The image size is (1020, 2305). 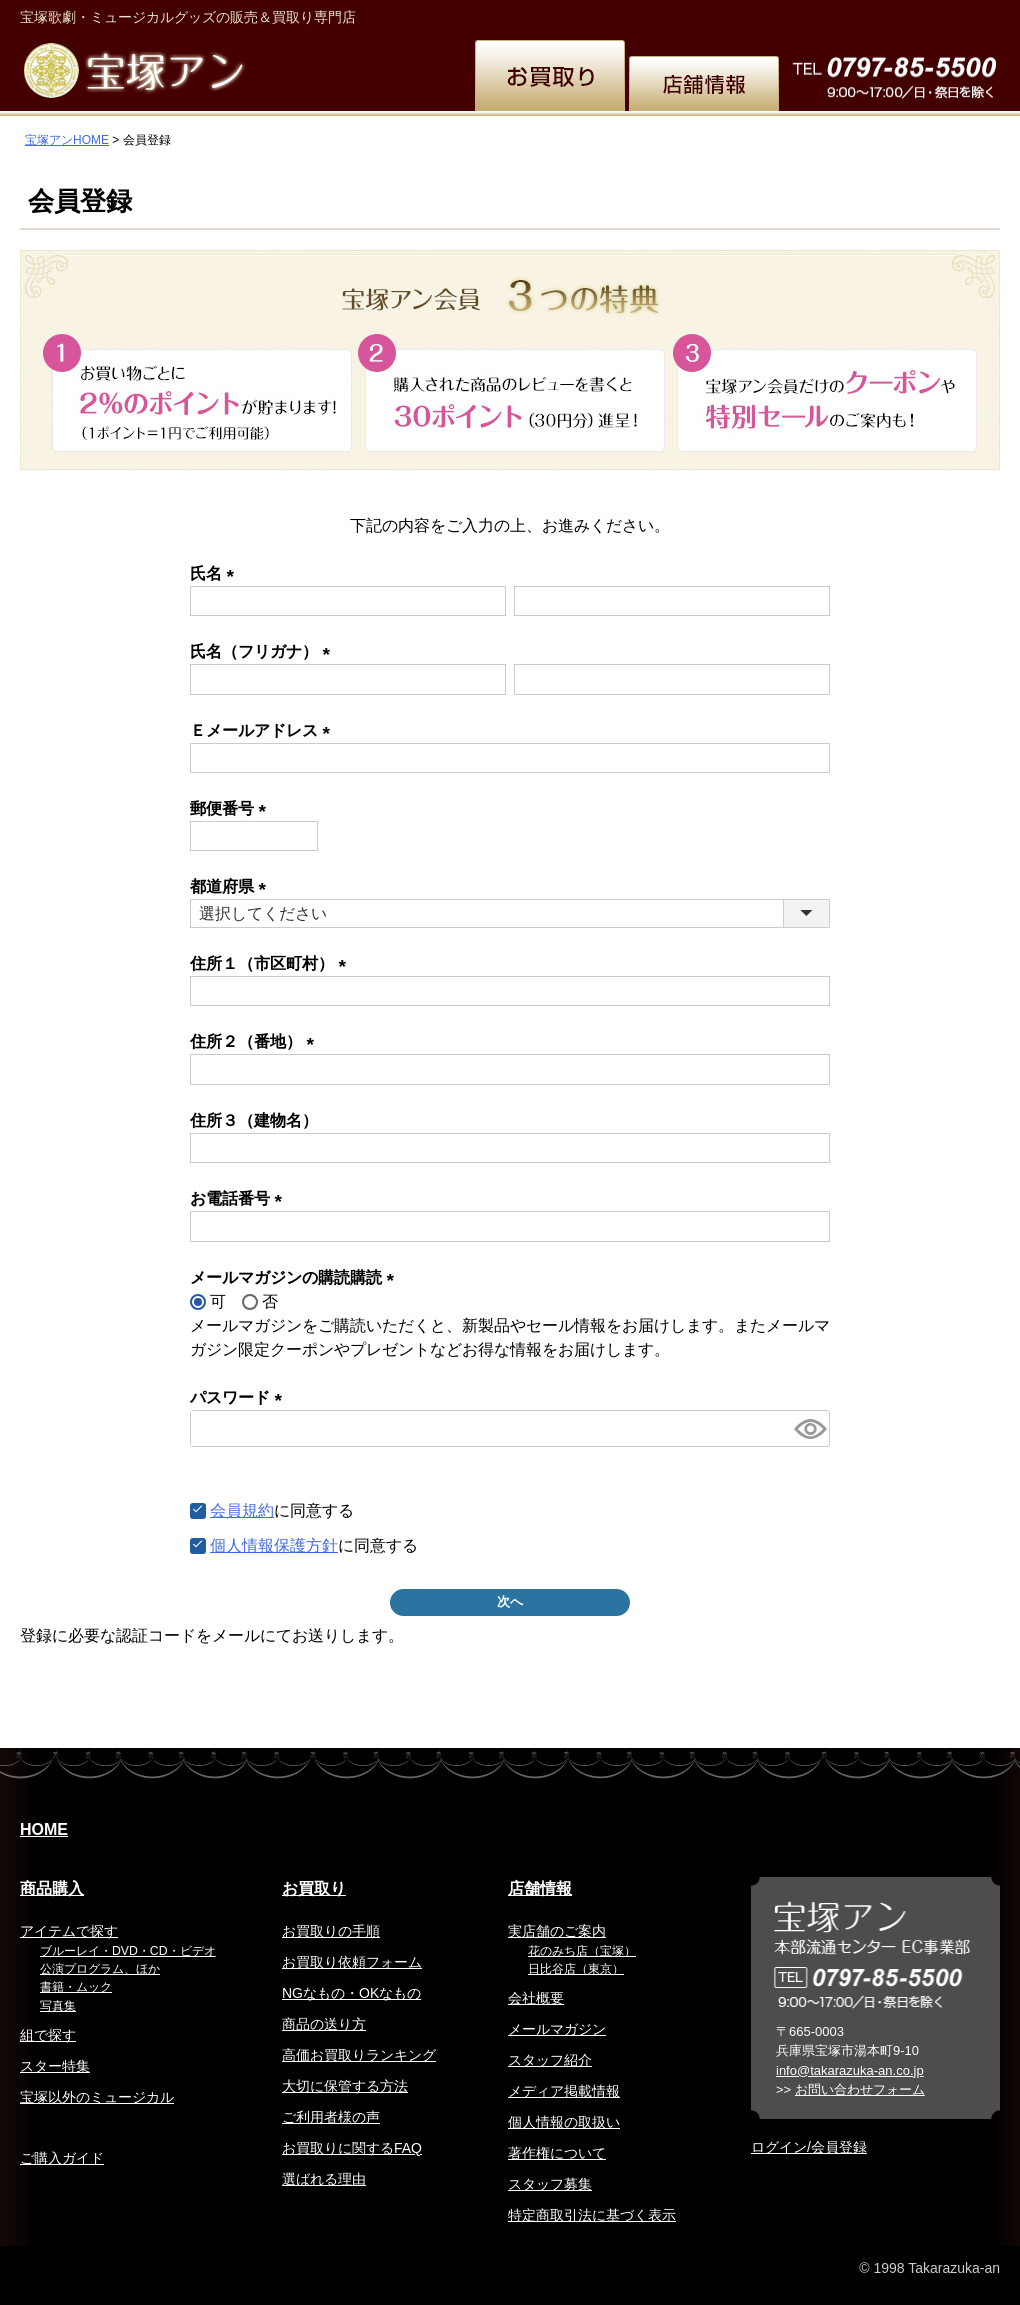 I want to click on 氏名（フリガナ）, so click(x=264, y=651).